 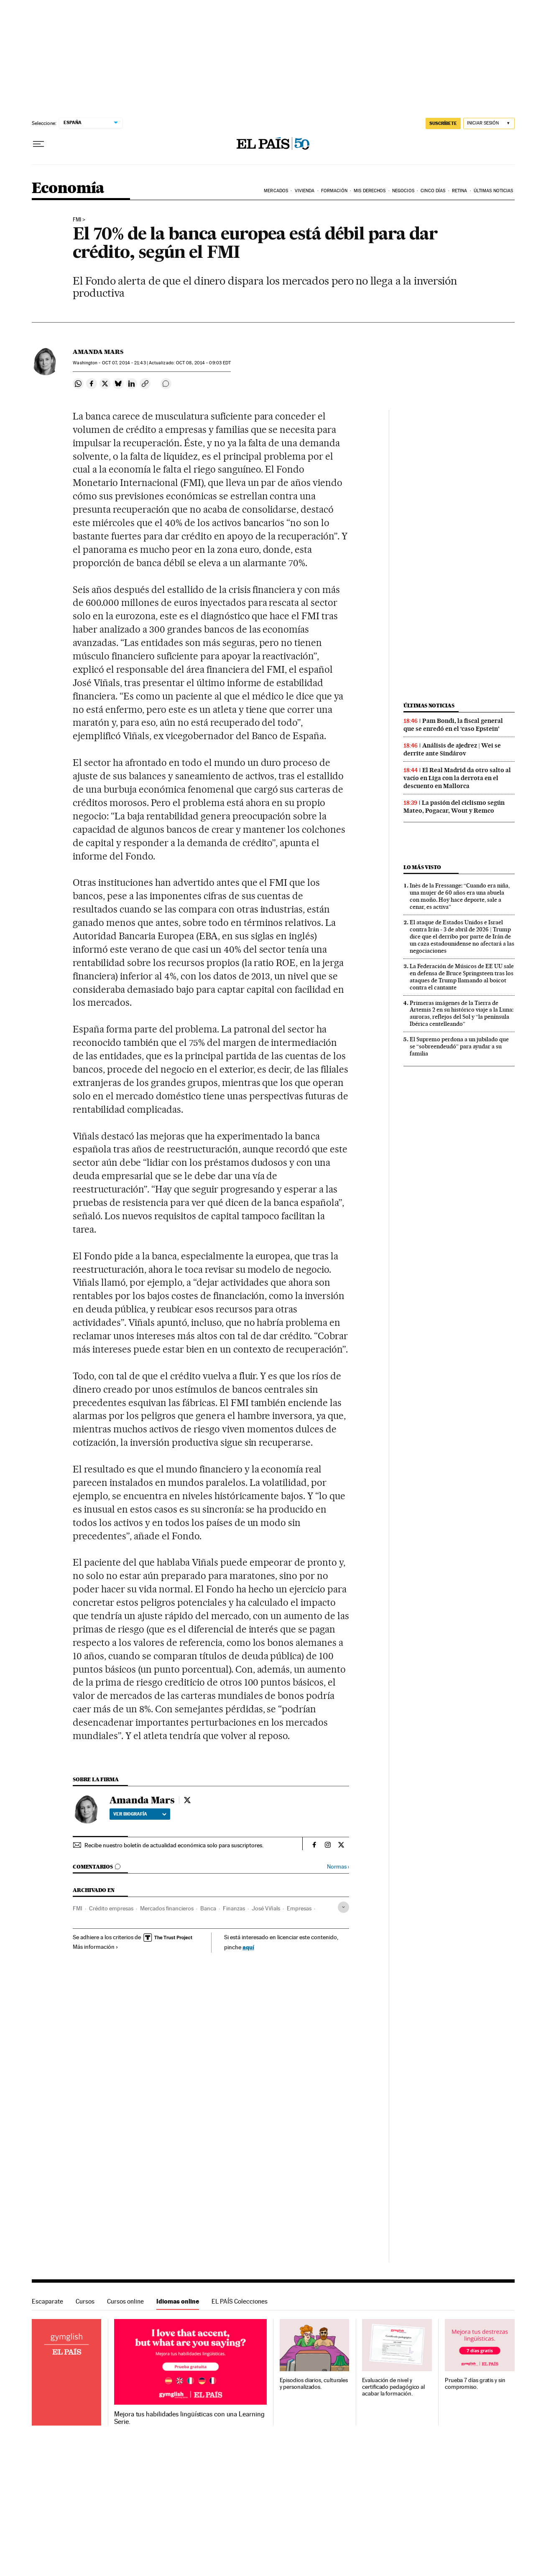 I want to click on 07, 2014 - 21:43, so click(x=124, y=363).